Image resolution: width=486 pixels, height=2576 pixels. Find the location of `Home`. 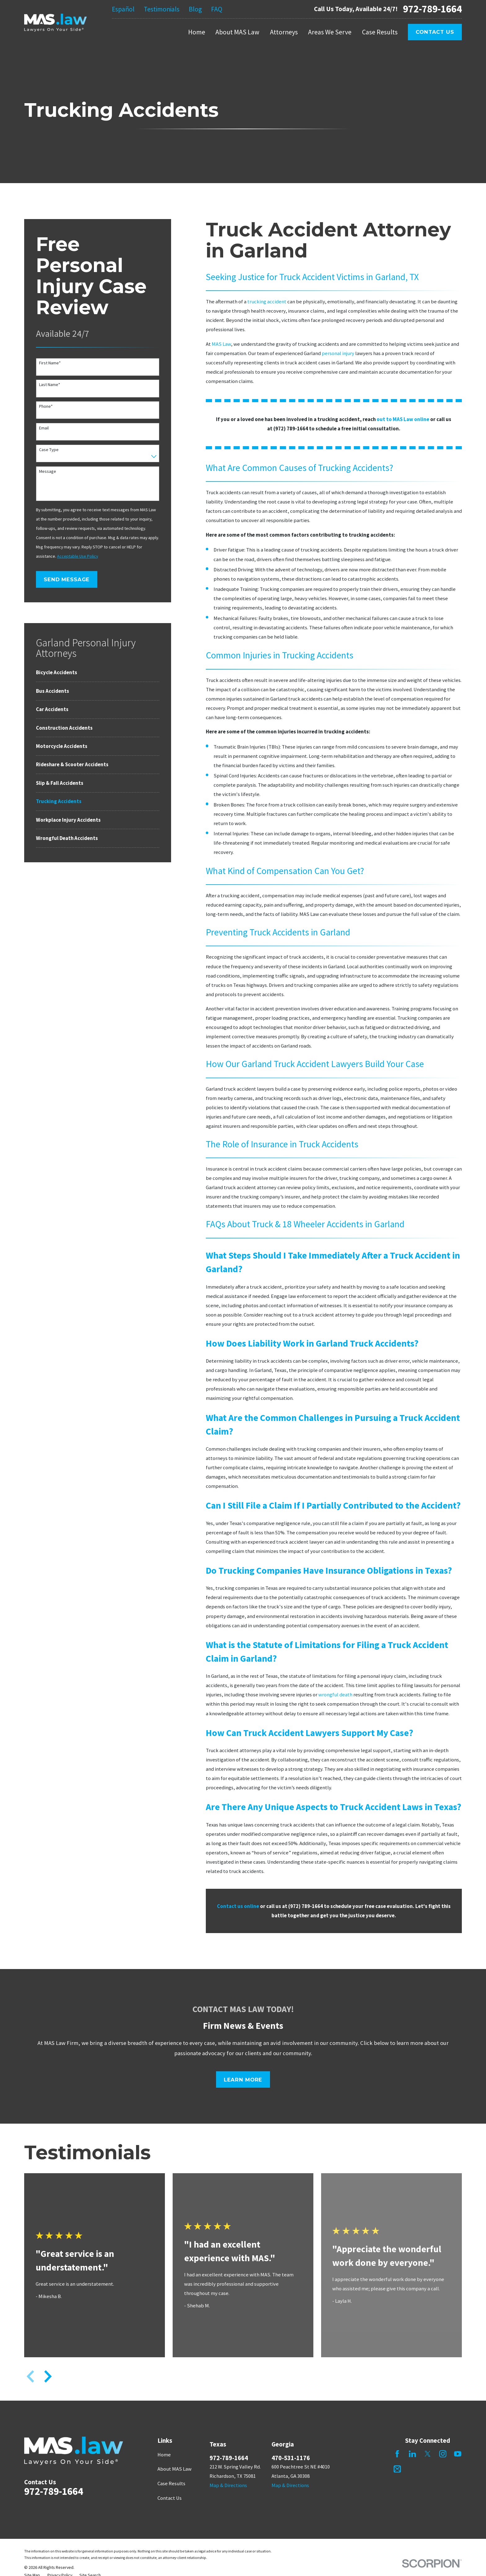

Home is located at coordinates (164, 2454).